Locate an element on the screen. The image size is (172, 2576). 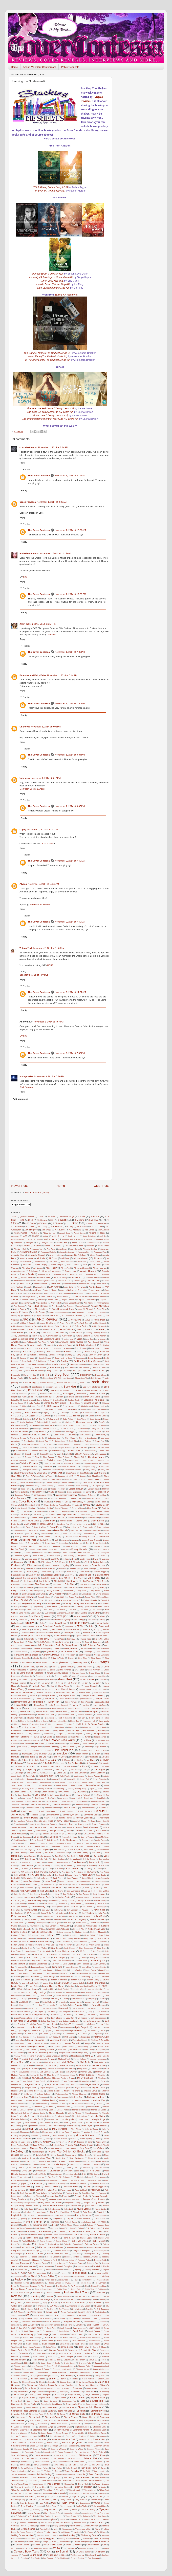
Geoff Herbach is located at coordinates (69, 1655).